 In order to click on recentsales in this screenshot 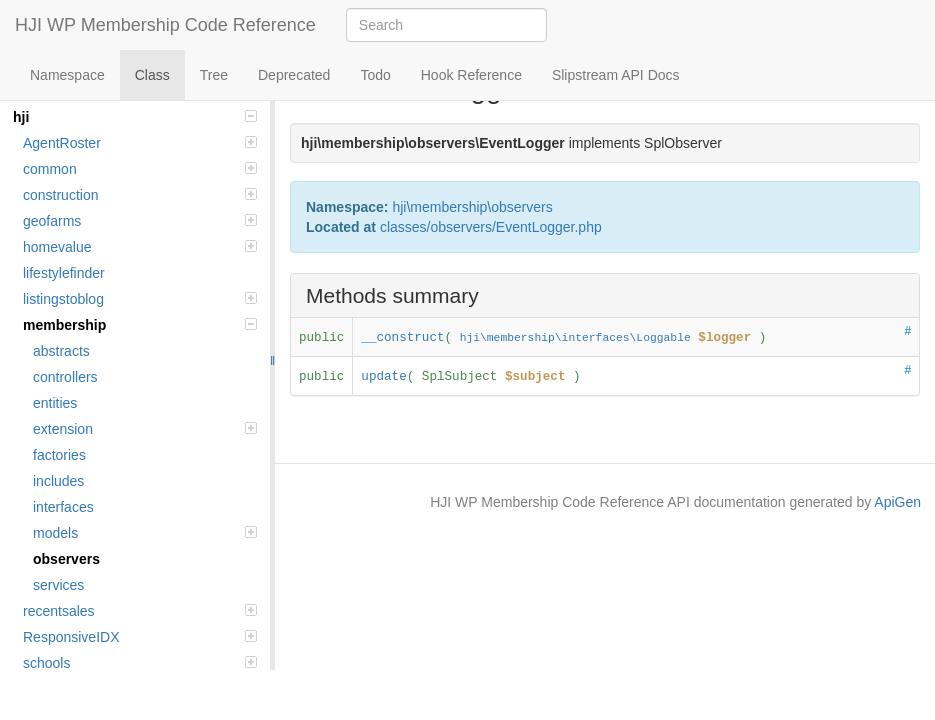, I will do `click(140, 611)`.